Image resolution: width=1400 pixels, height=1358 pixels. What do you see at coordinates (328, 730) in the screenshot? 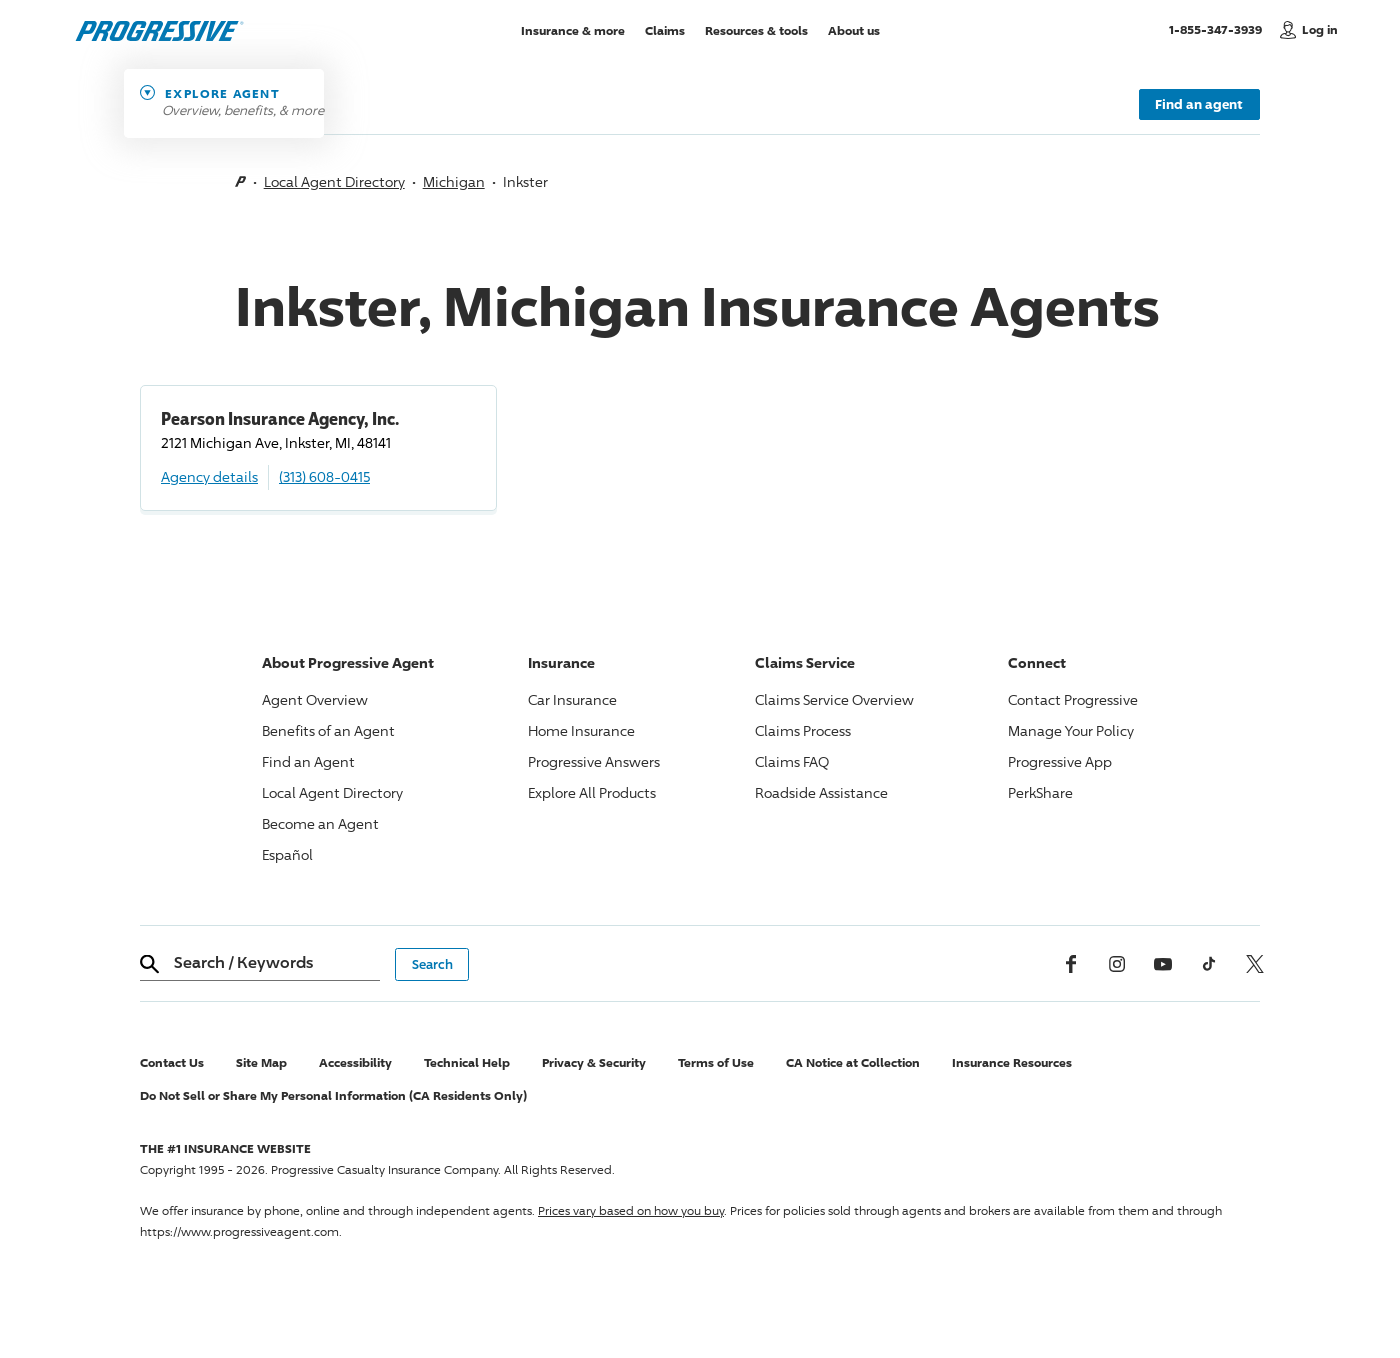
I see `Benefits of an Agent` at bounding box center [328, 730].